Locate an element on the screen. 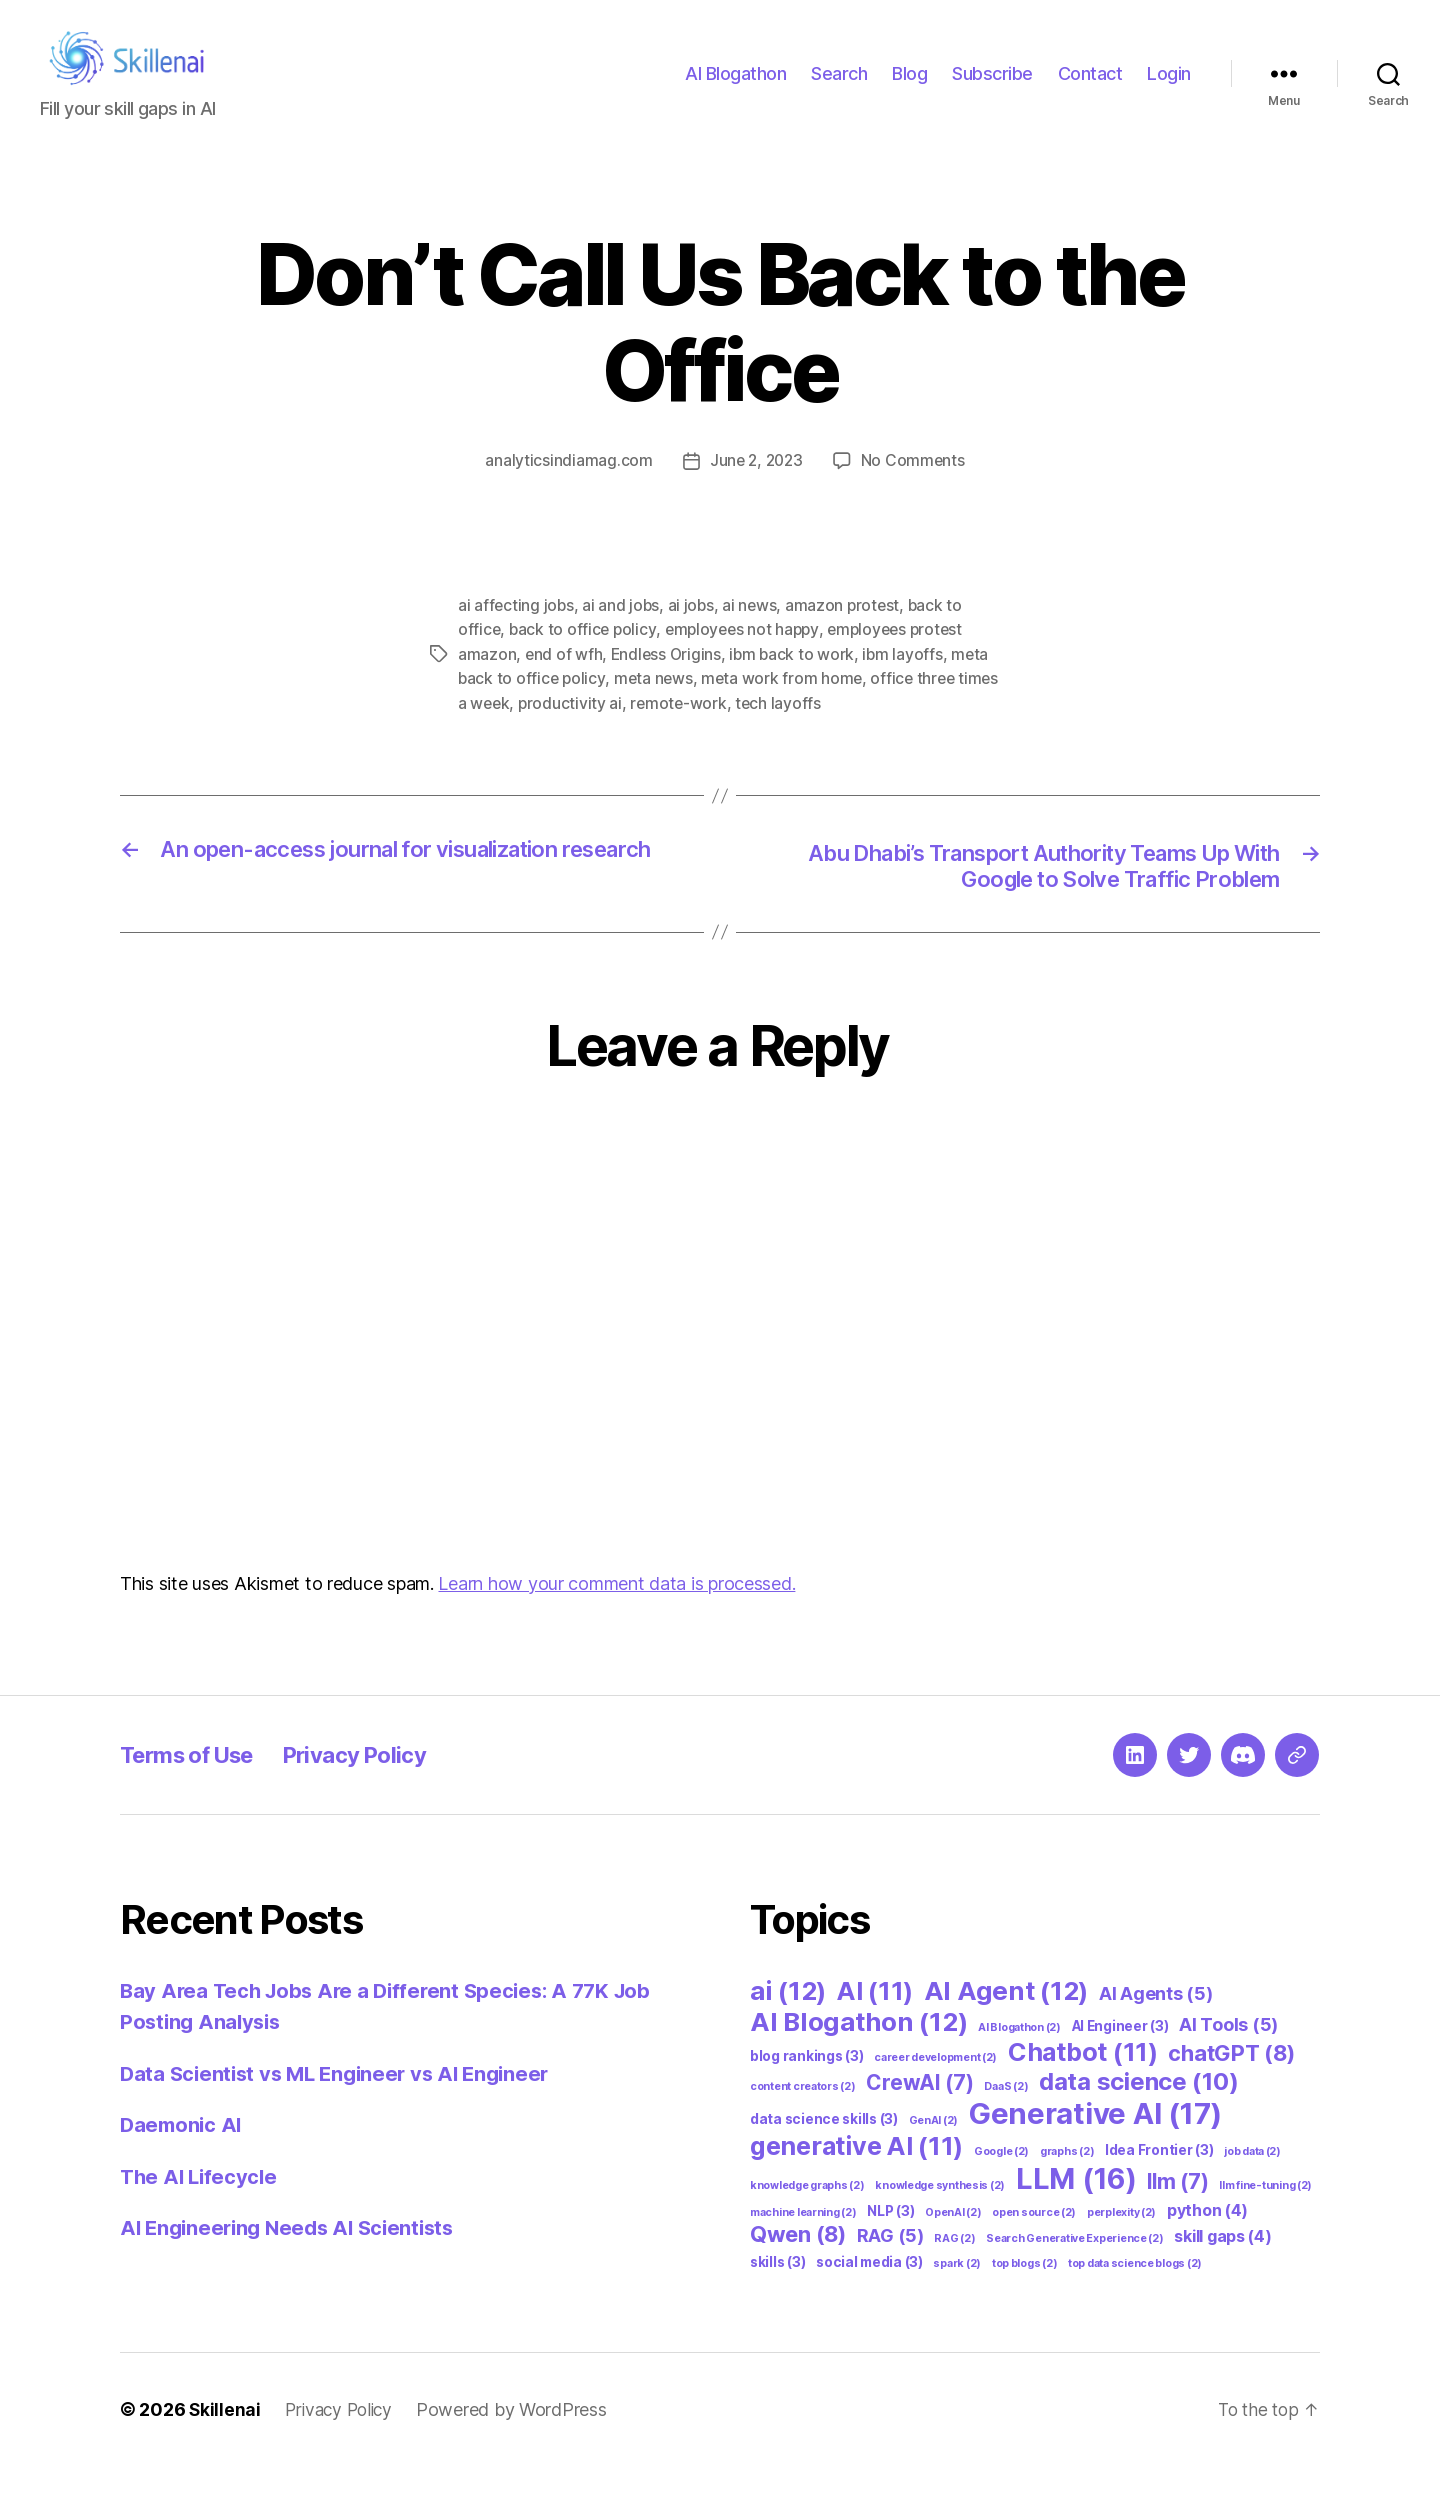 Image resolution: width=1440 pixels, height=2496 pixels. top data science blogs [top data science blogs (2 items)] is located at coordinates (1135, 2293).